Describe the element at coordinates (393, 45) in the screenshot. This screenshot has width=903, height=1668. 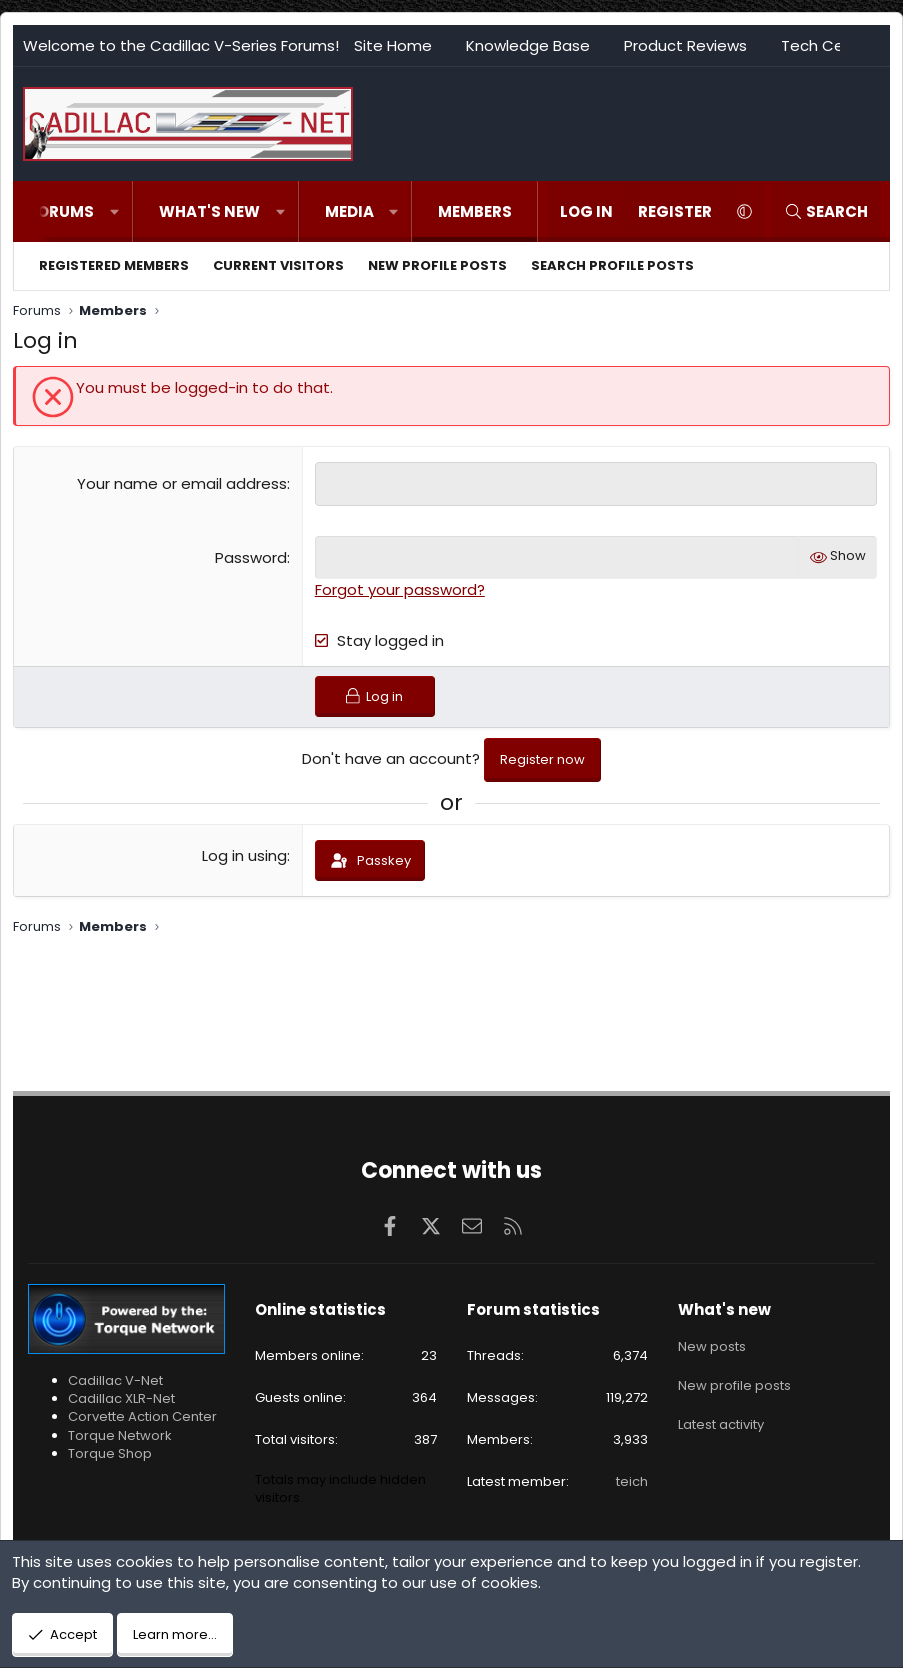
I see `Site Home` at that location.